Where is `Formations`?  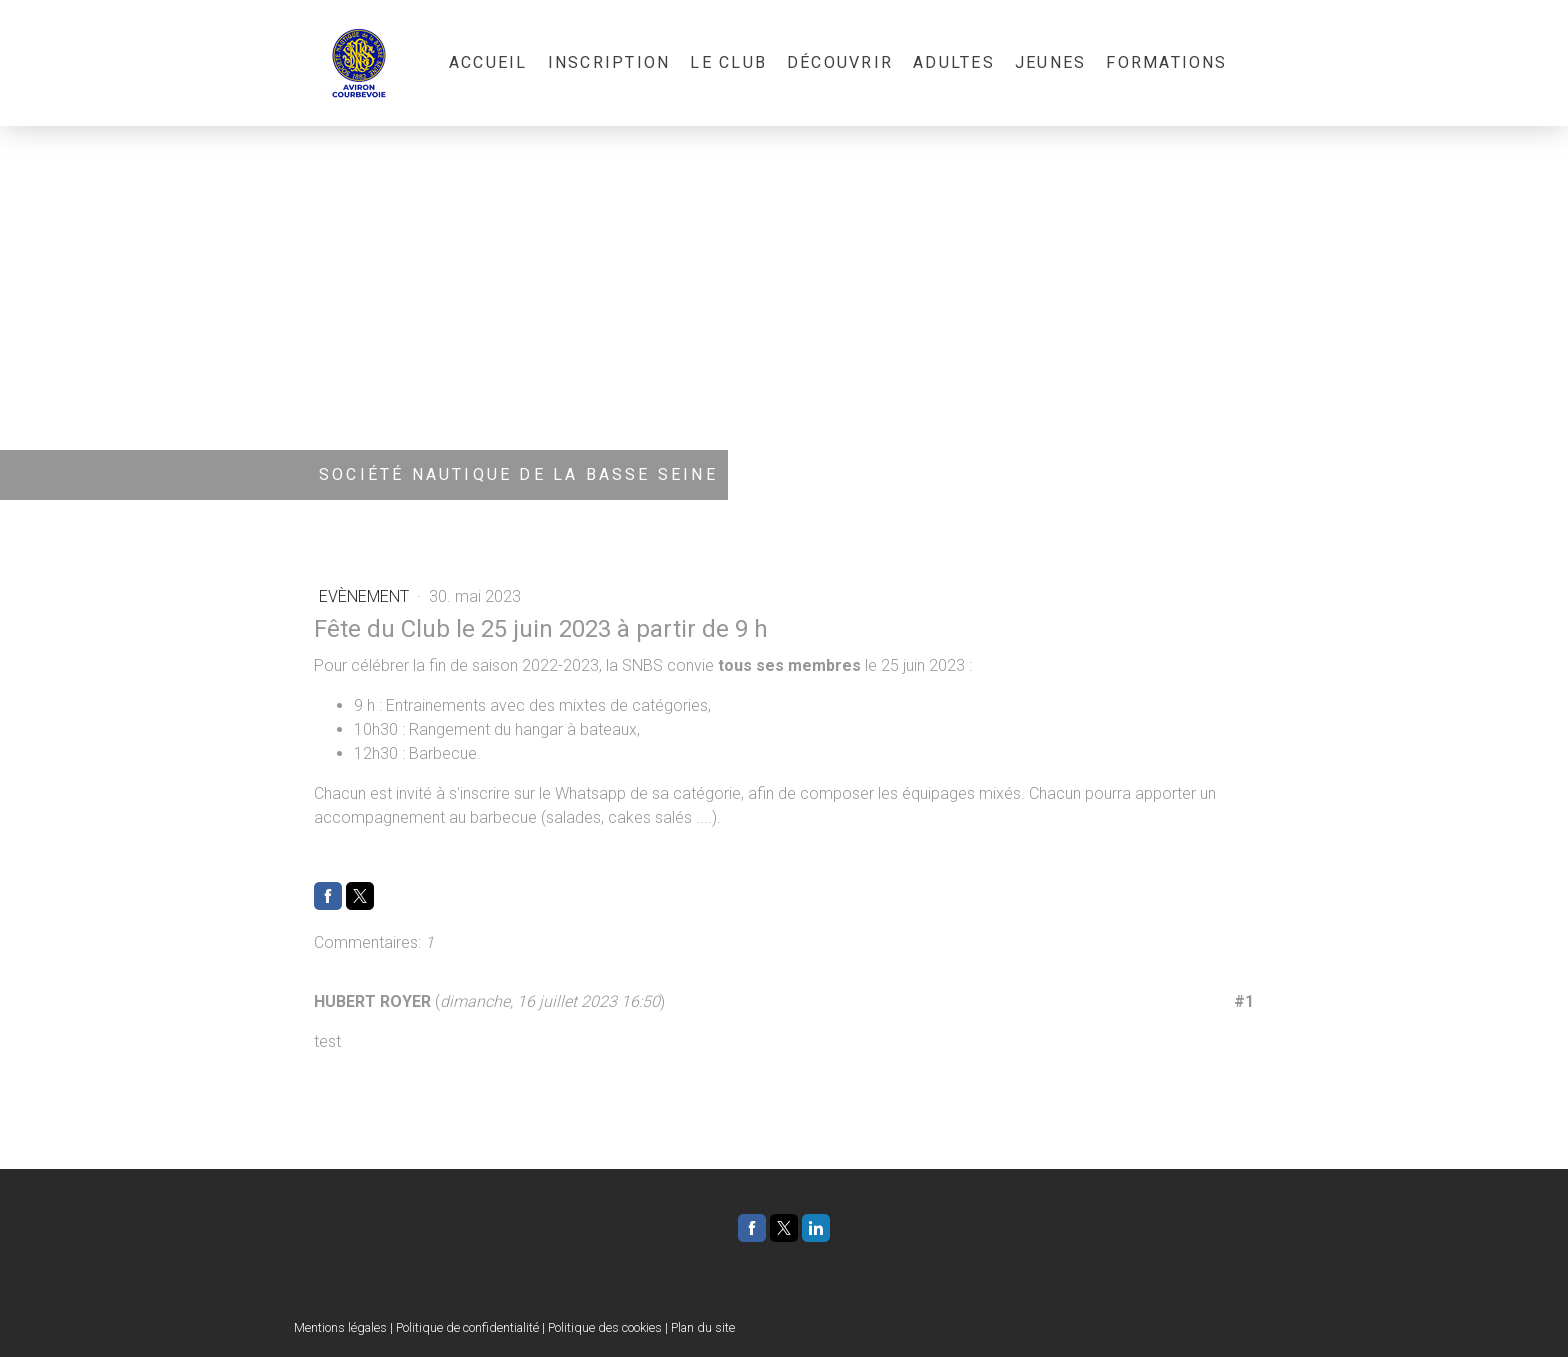
Formations is located at coordinates (1166, 62).